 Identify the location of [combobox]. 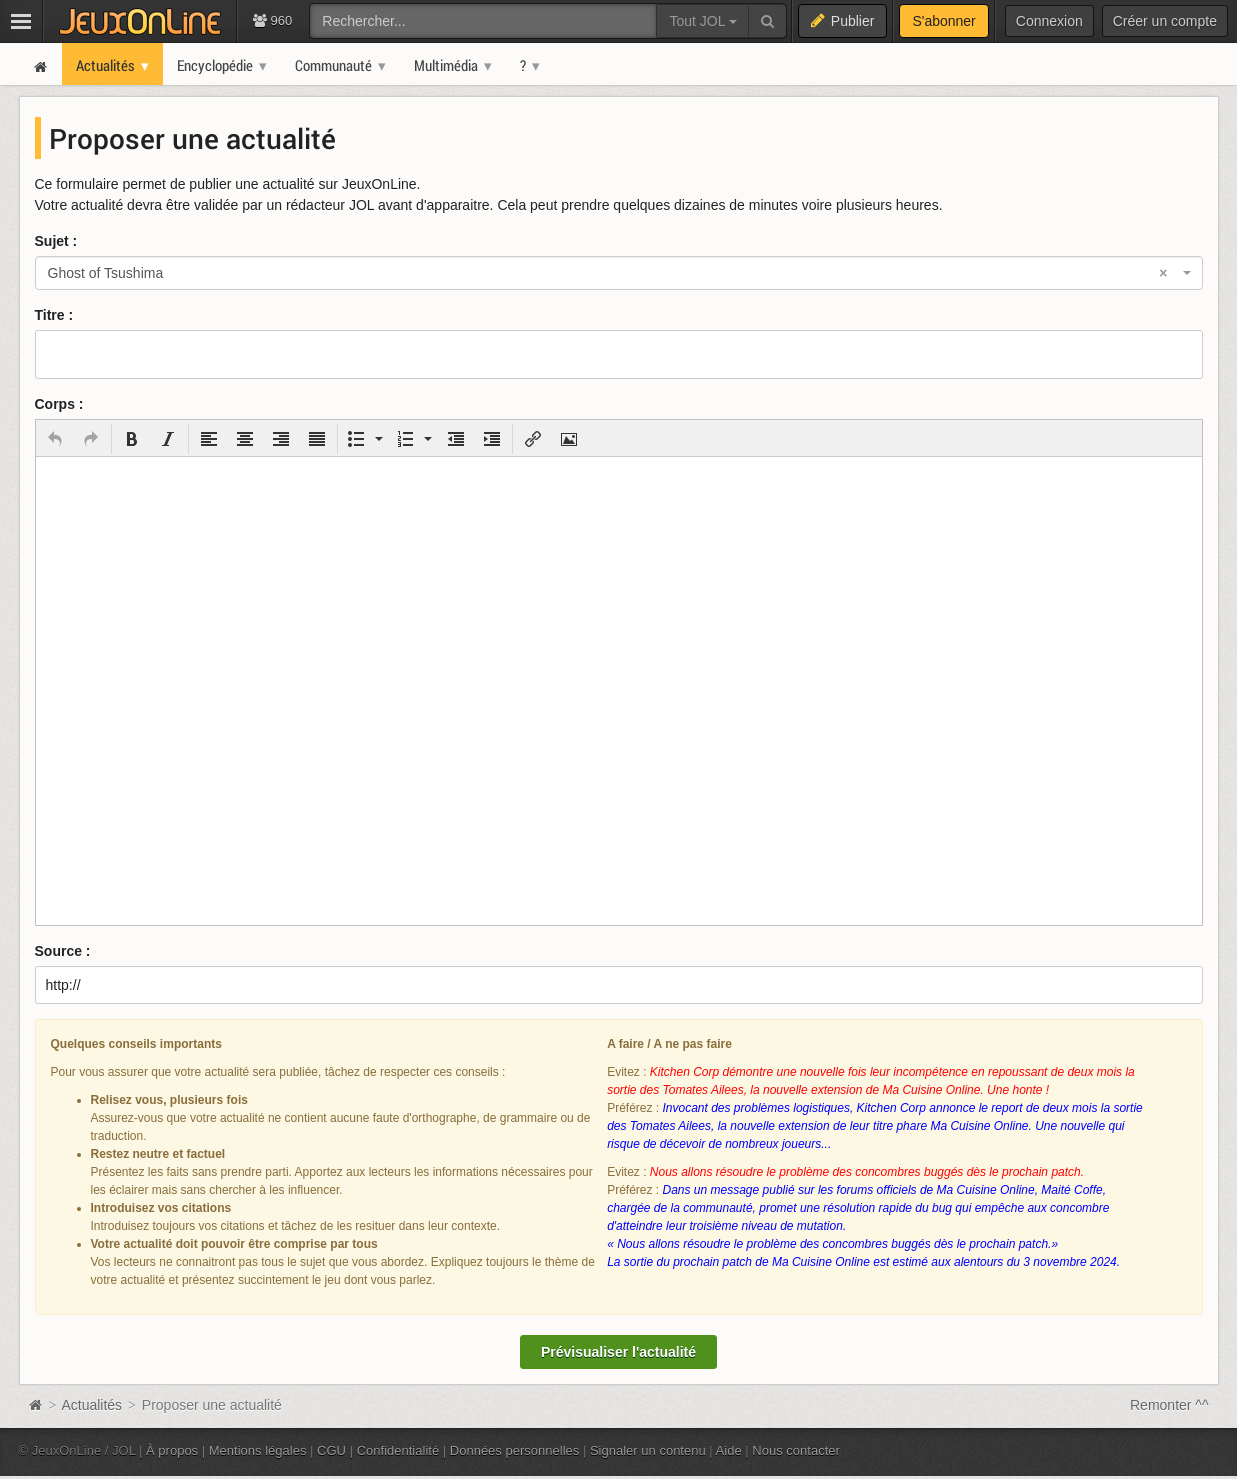
(619, 273).